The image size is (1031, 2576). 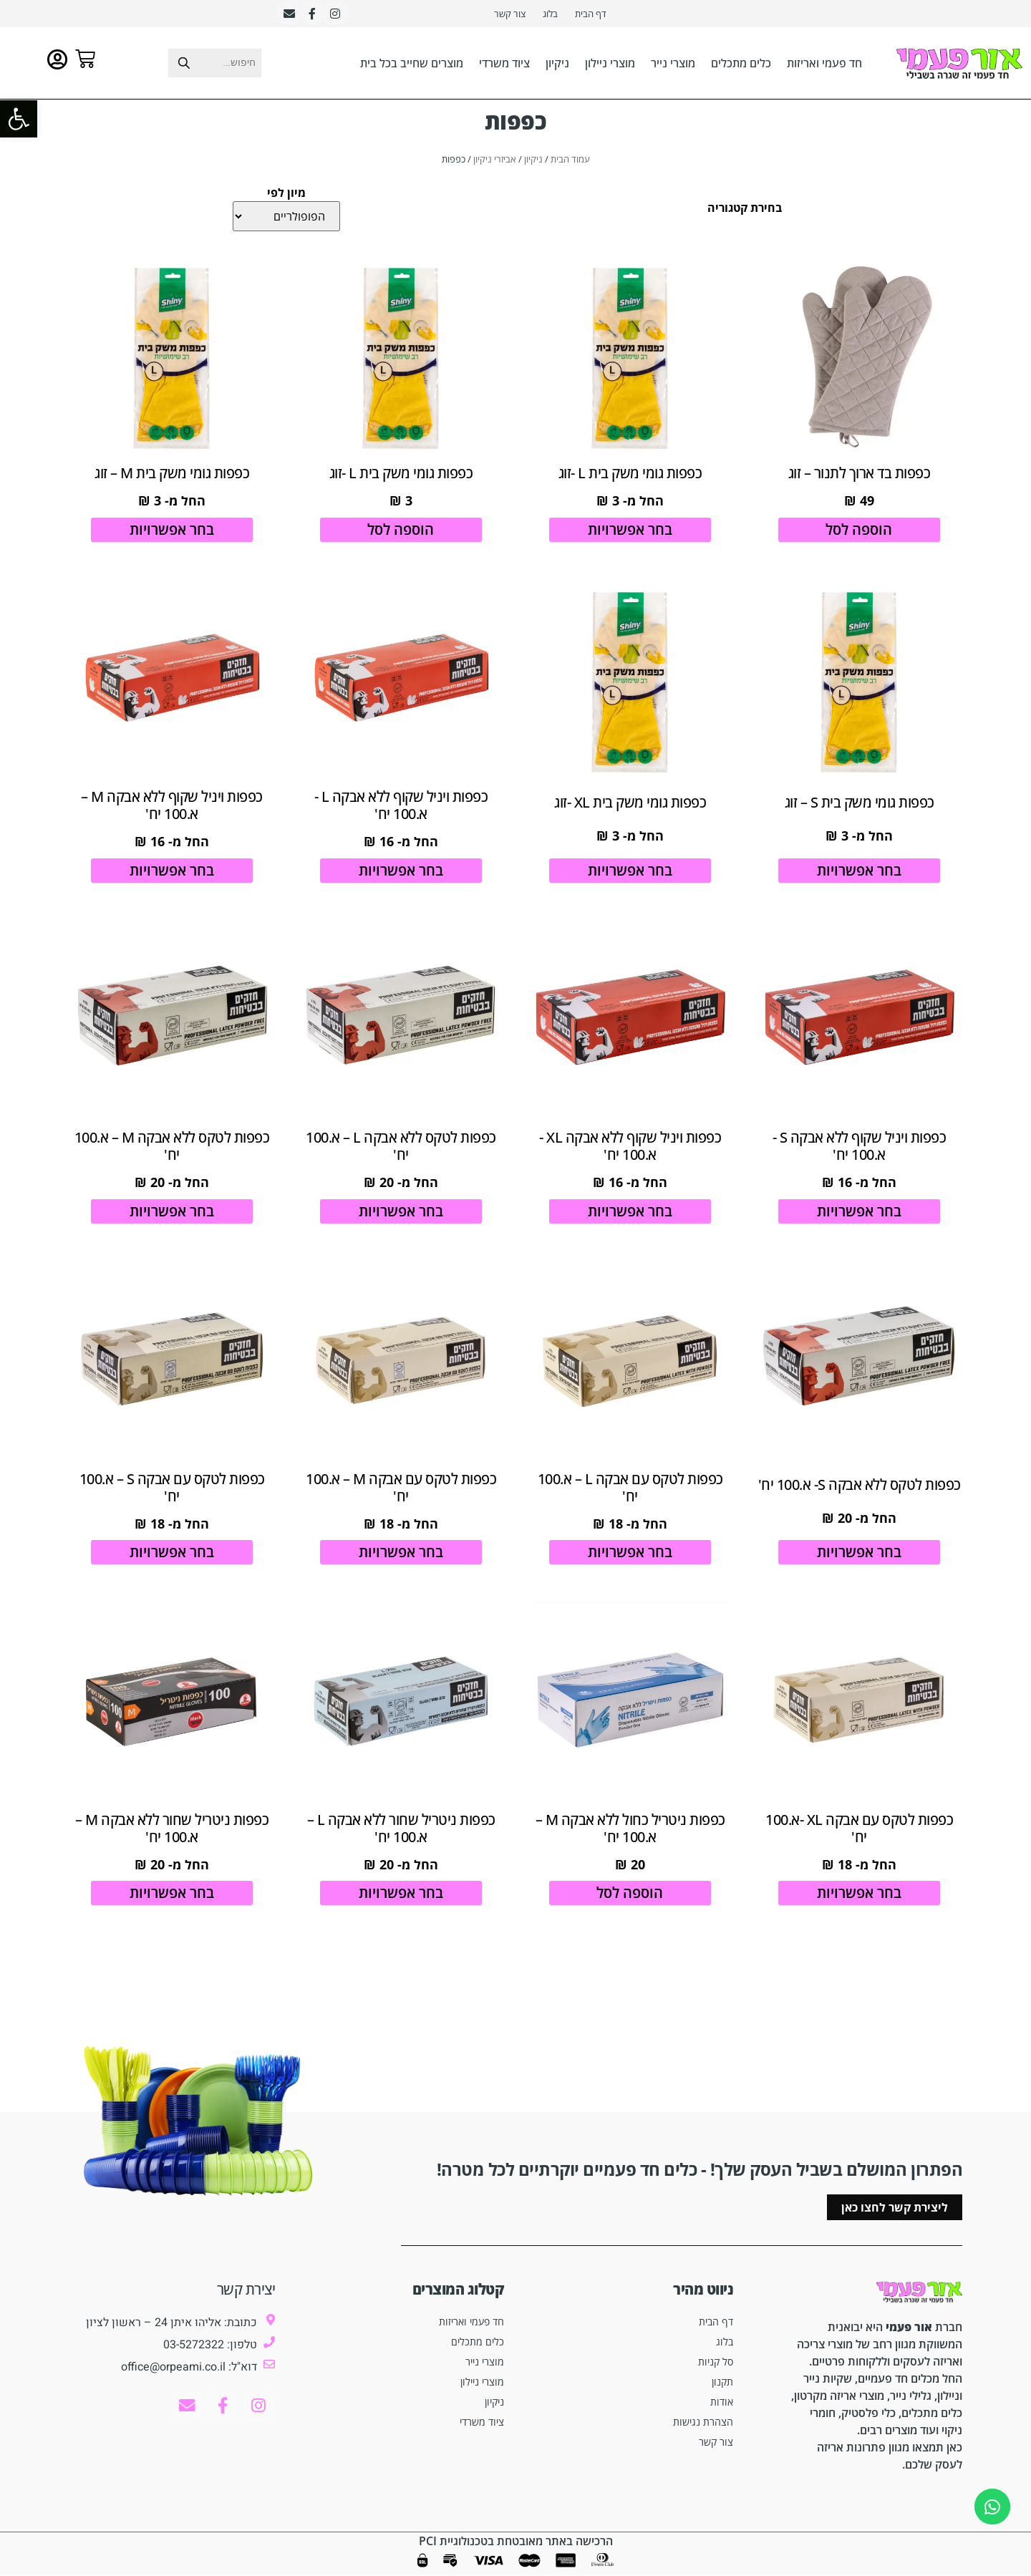 What do you see at coordinates (859, 1842) in the screenshot?
I see `כפפות לטקס עם אבקה XL -א.100 יח'` at bounding box center [859, 1842].